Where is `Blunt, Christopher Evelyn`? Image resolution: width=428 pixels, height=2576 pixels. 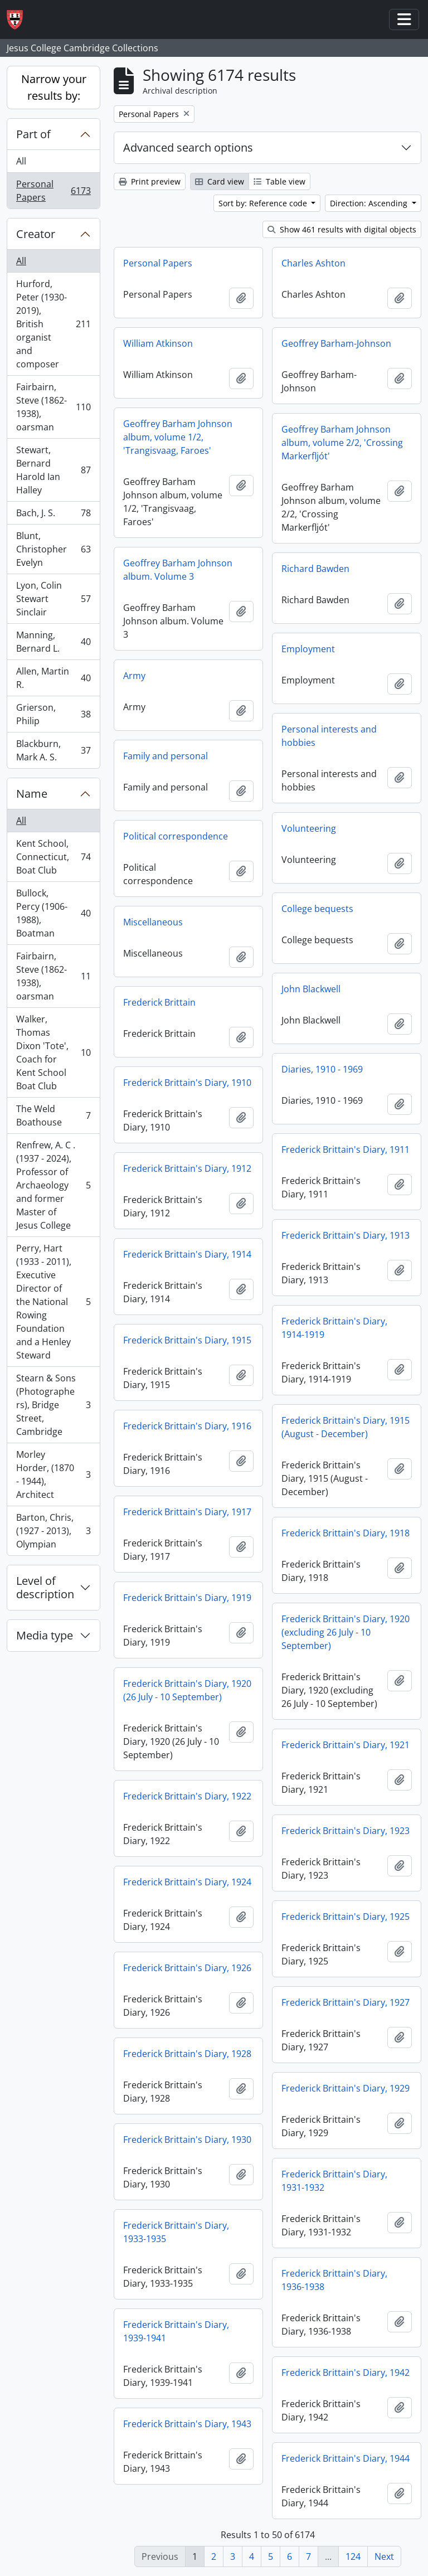
Blunt, Christopher Evelyn is located at coordinates (53, 549).